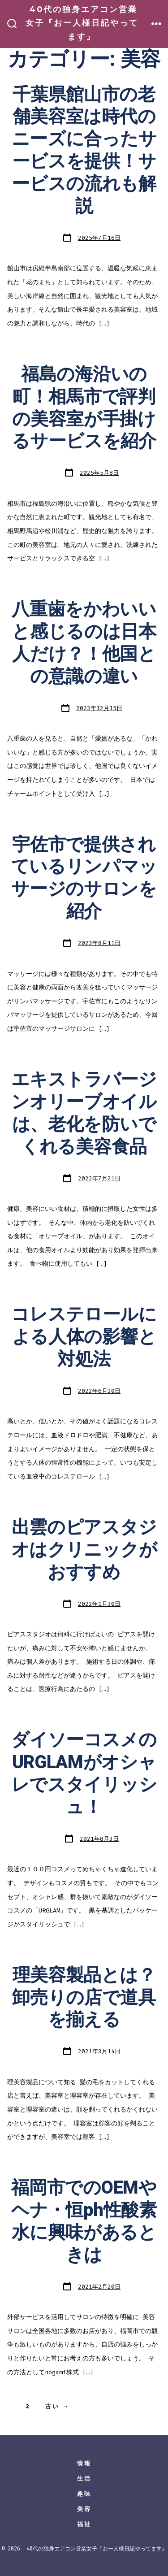 The width and height of the screenshot is (168, 2576). Describe the element at coordinates (84, 2463) in the screenshot. I see `情報` at that location.